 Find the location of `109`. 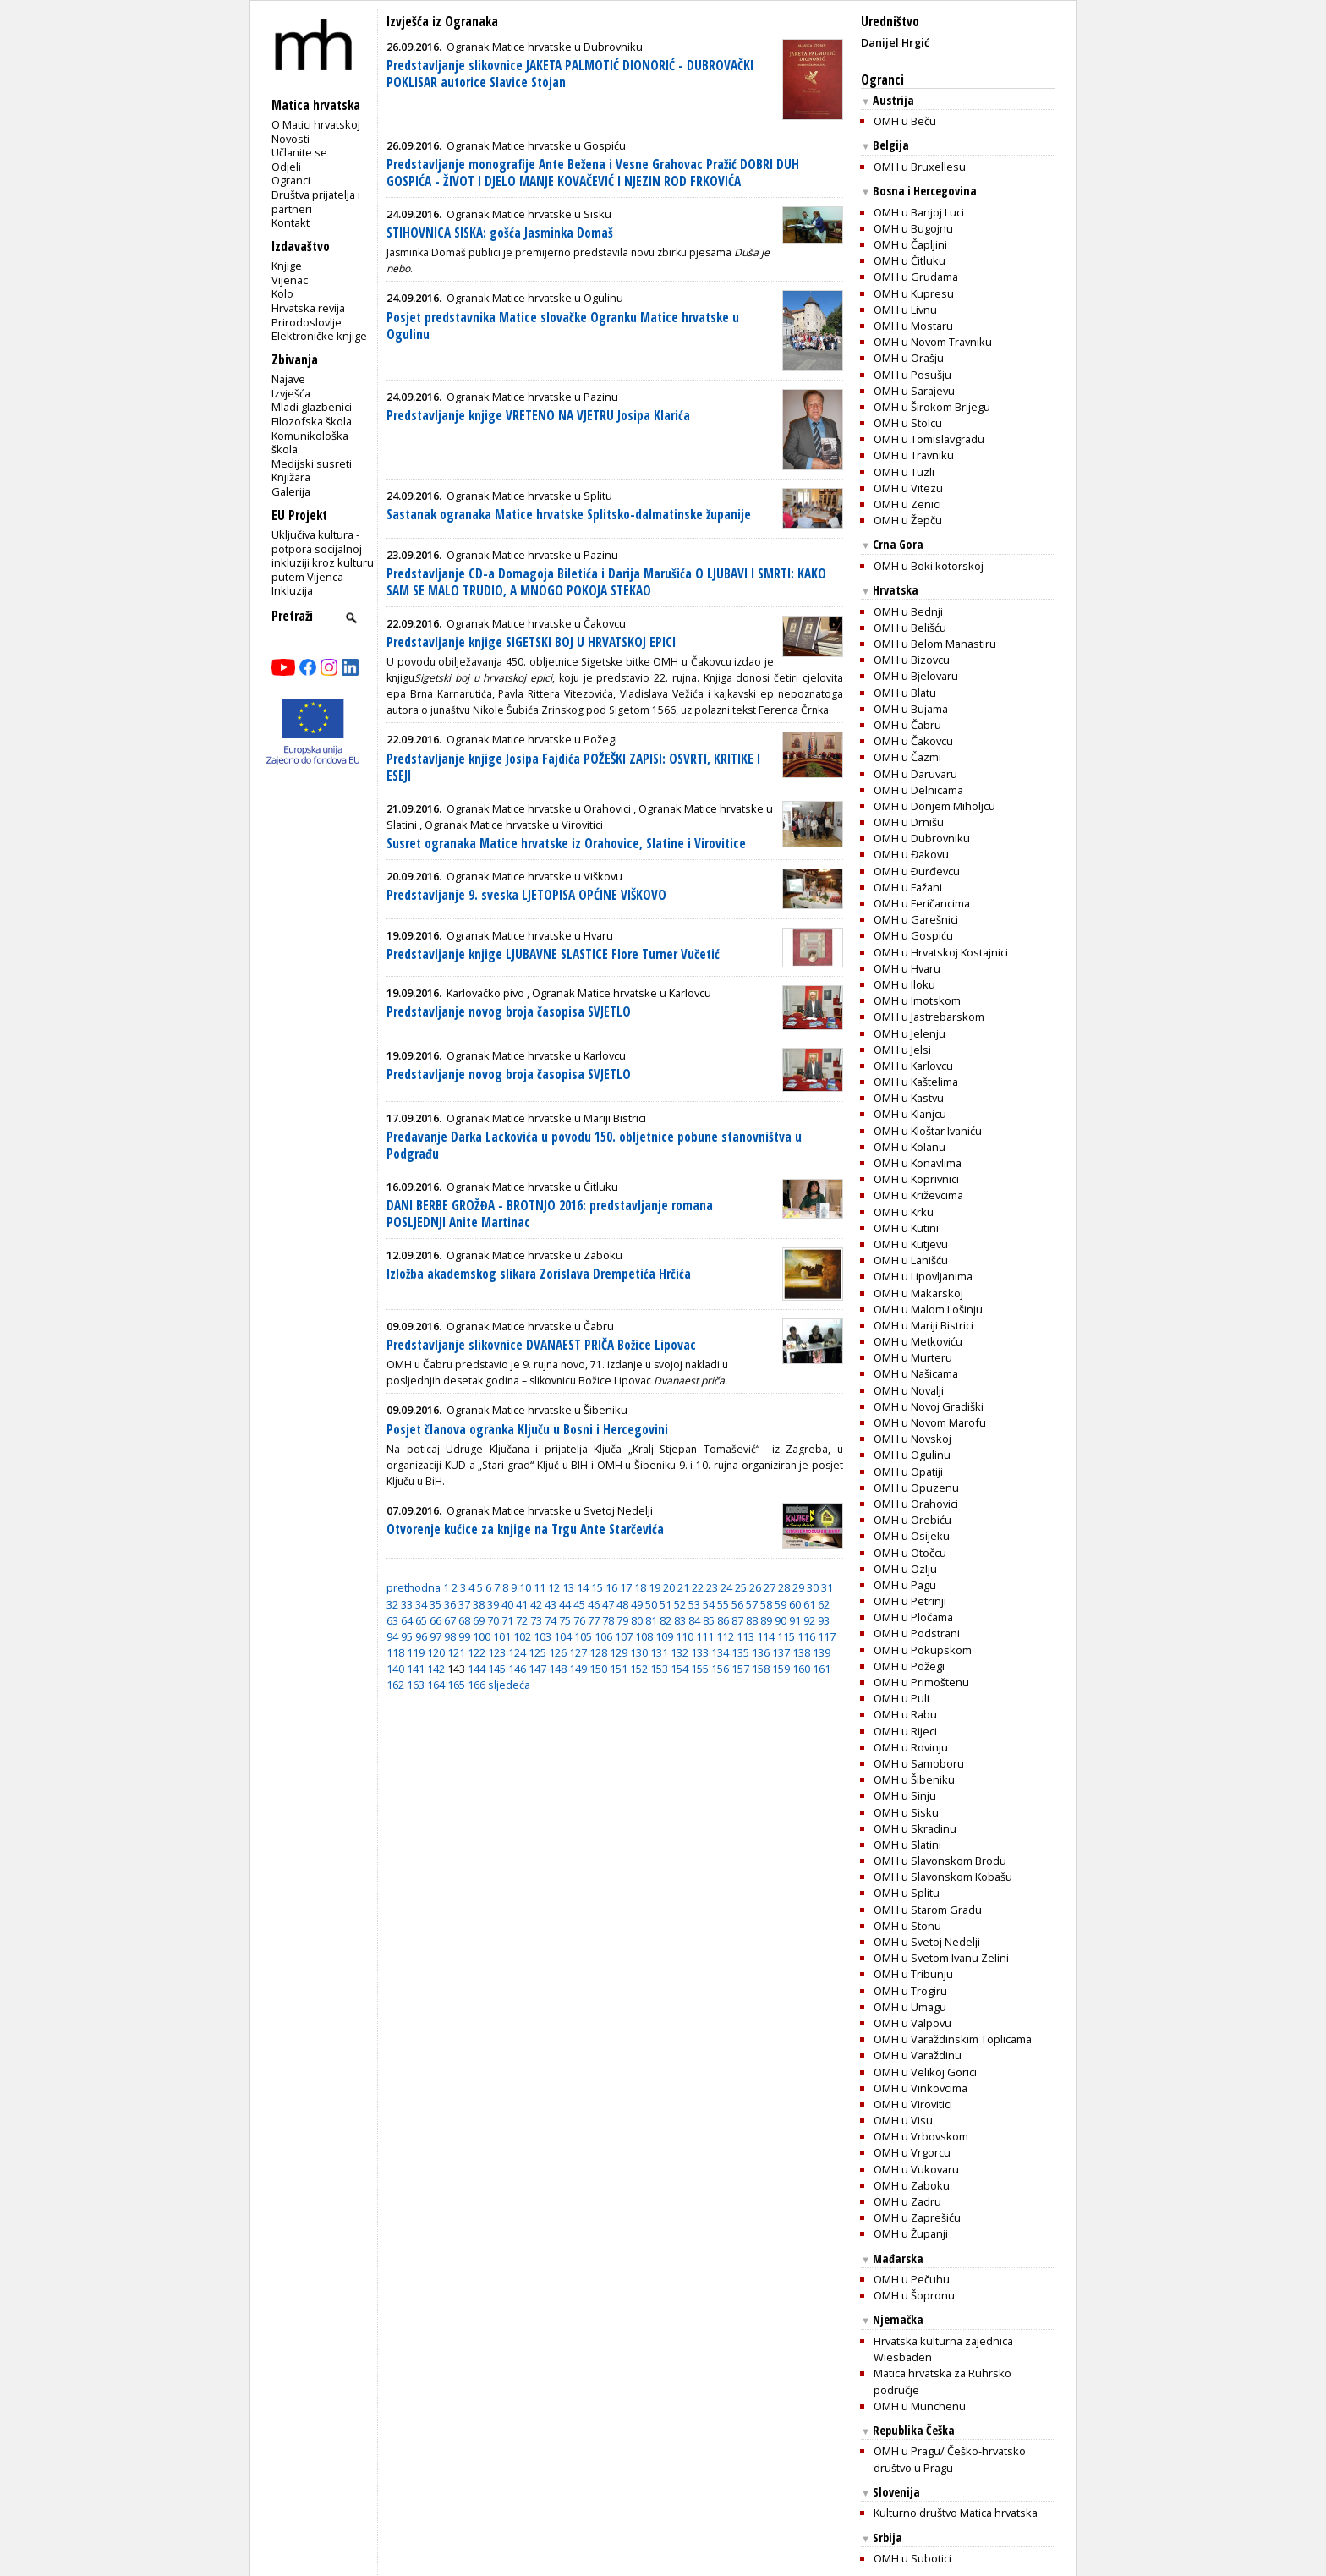

109 is located at coordinates (664, 1636).